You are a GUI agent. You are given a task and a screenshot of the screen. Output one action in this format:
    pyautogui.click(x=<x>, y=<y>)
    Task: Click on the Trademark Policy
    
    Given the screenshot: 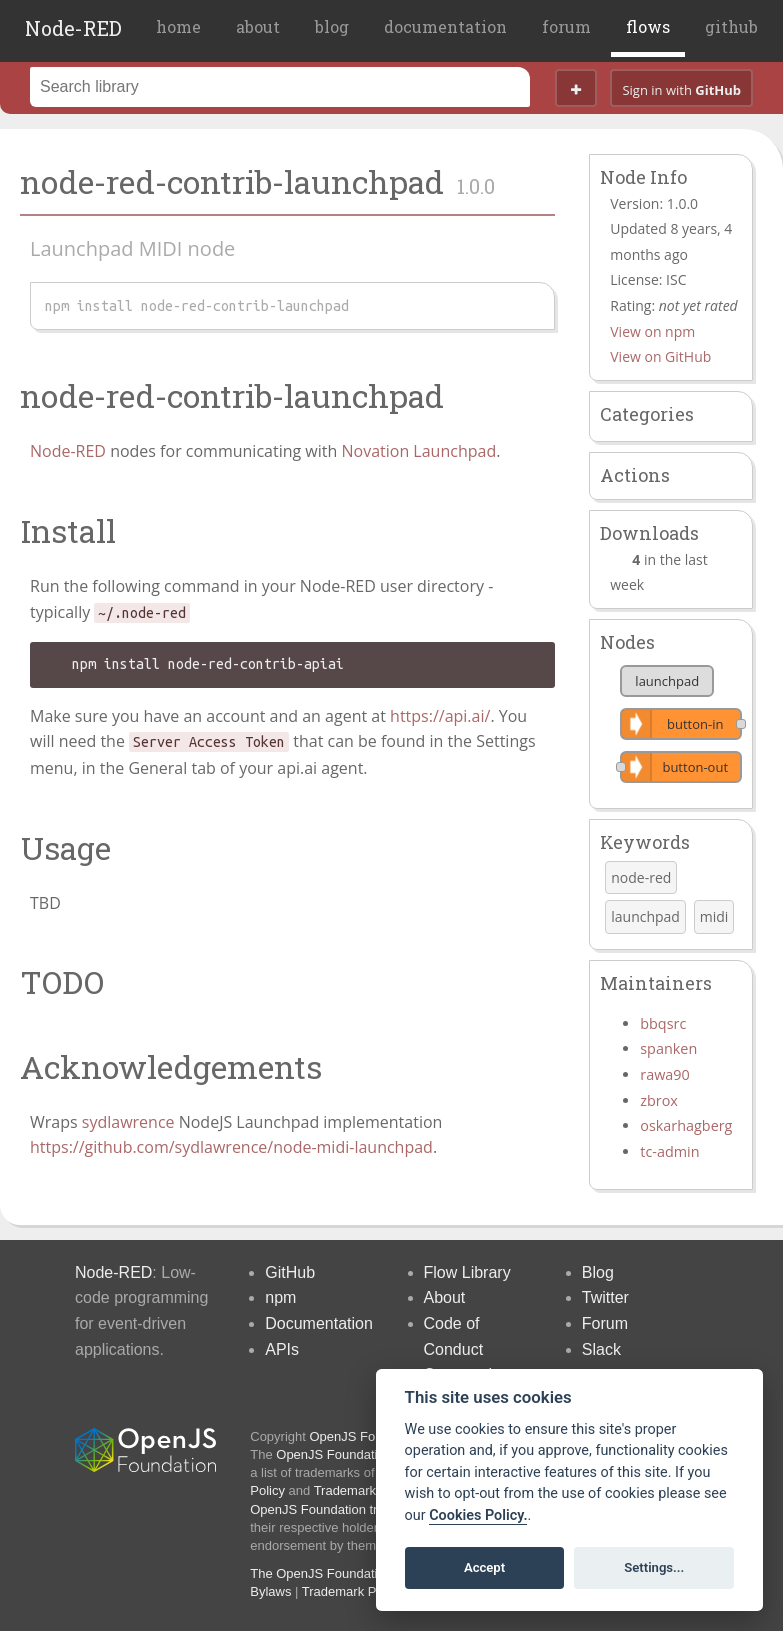 What is the action you would take?
    pyautogui.click(x=352, y=1591)
    